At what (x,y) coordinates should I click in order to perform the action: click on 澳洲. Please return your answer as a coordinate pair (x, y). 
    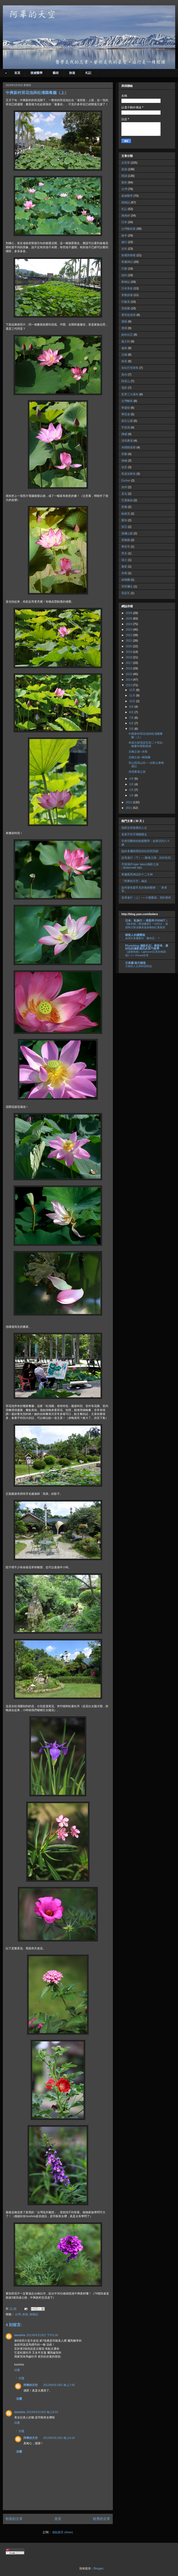
    Looking at the image, I should click on (124, 328).